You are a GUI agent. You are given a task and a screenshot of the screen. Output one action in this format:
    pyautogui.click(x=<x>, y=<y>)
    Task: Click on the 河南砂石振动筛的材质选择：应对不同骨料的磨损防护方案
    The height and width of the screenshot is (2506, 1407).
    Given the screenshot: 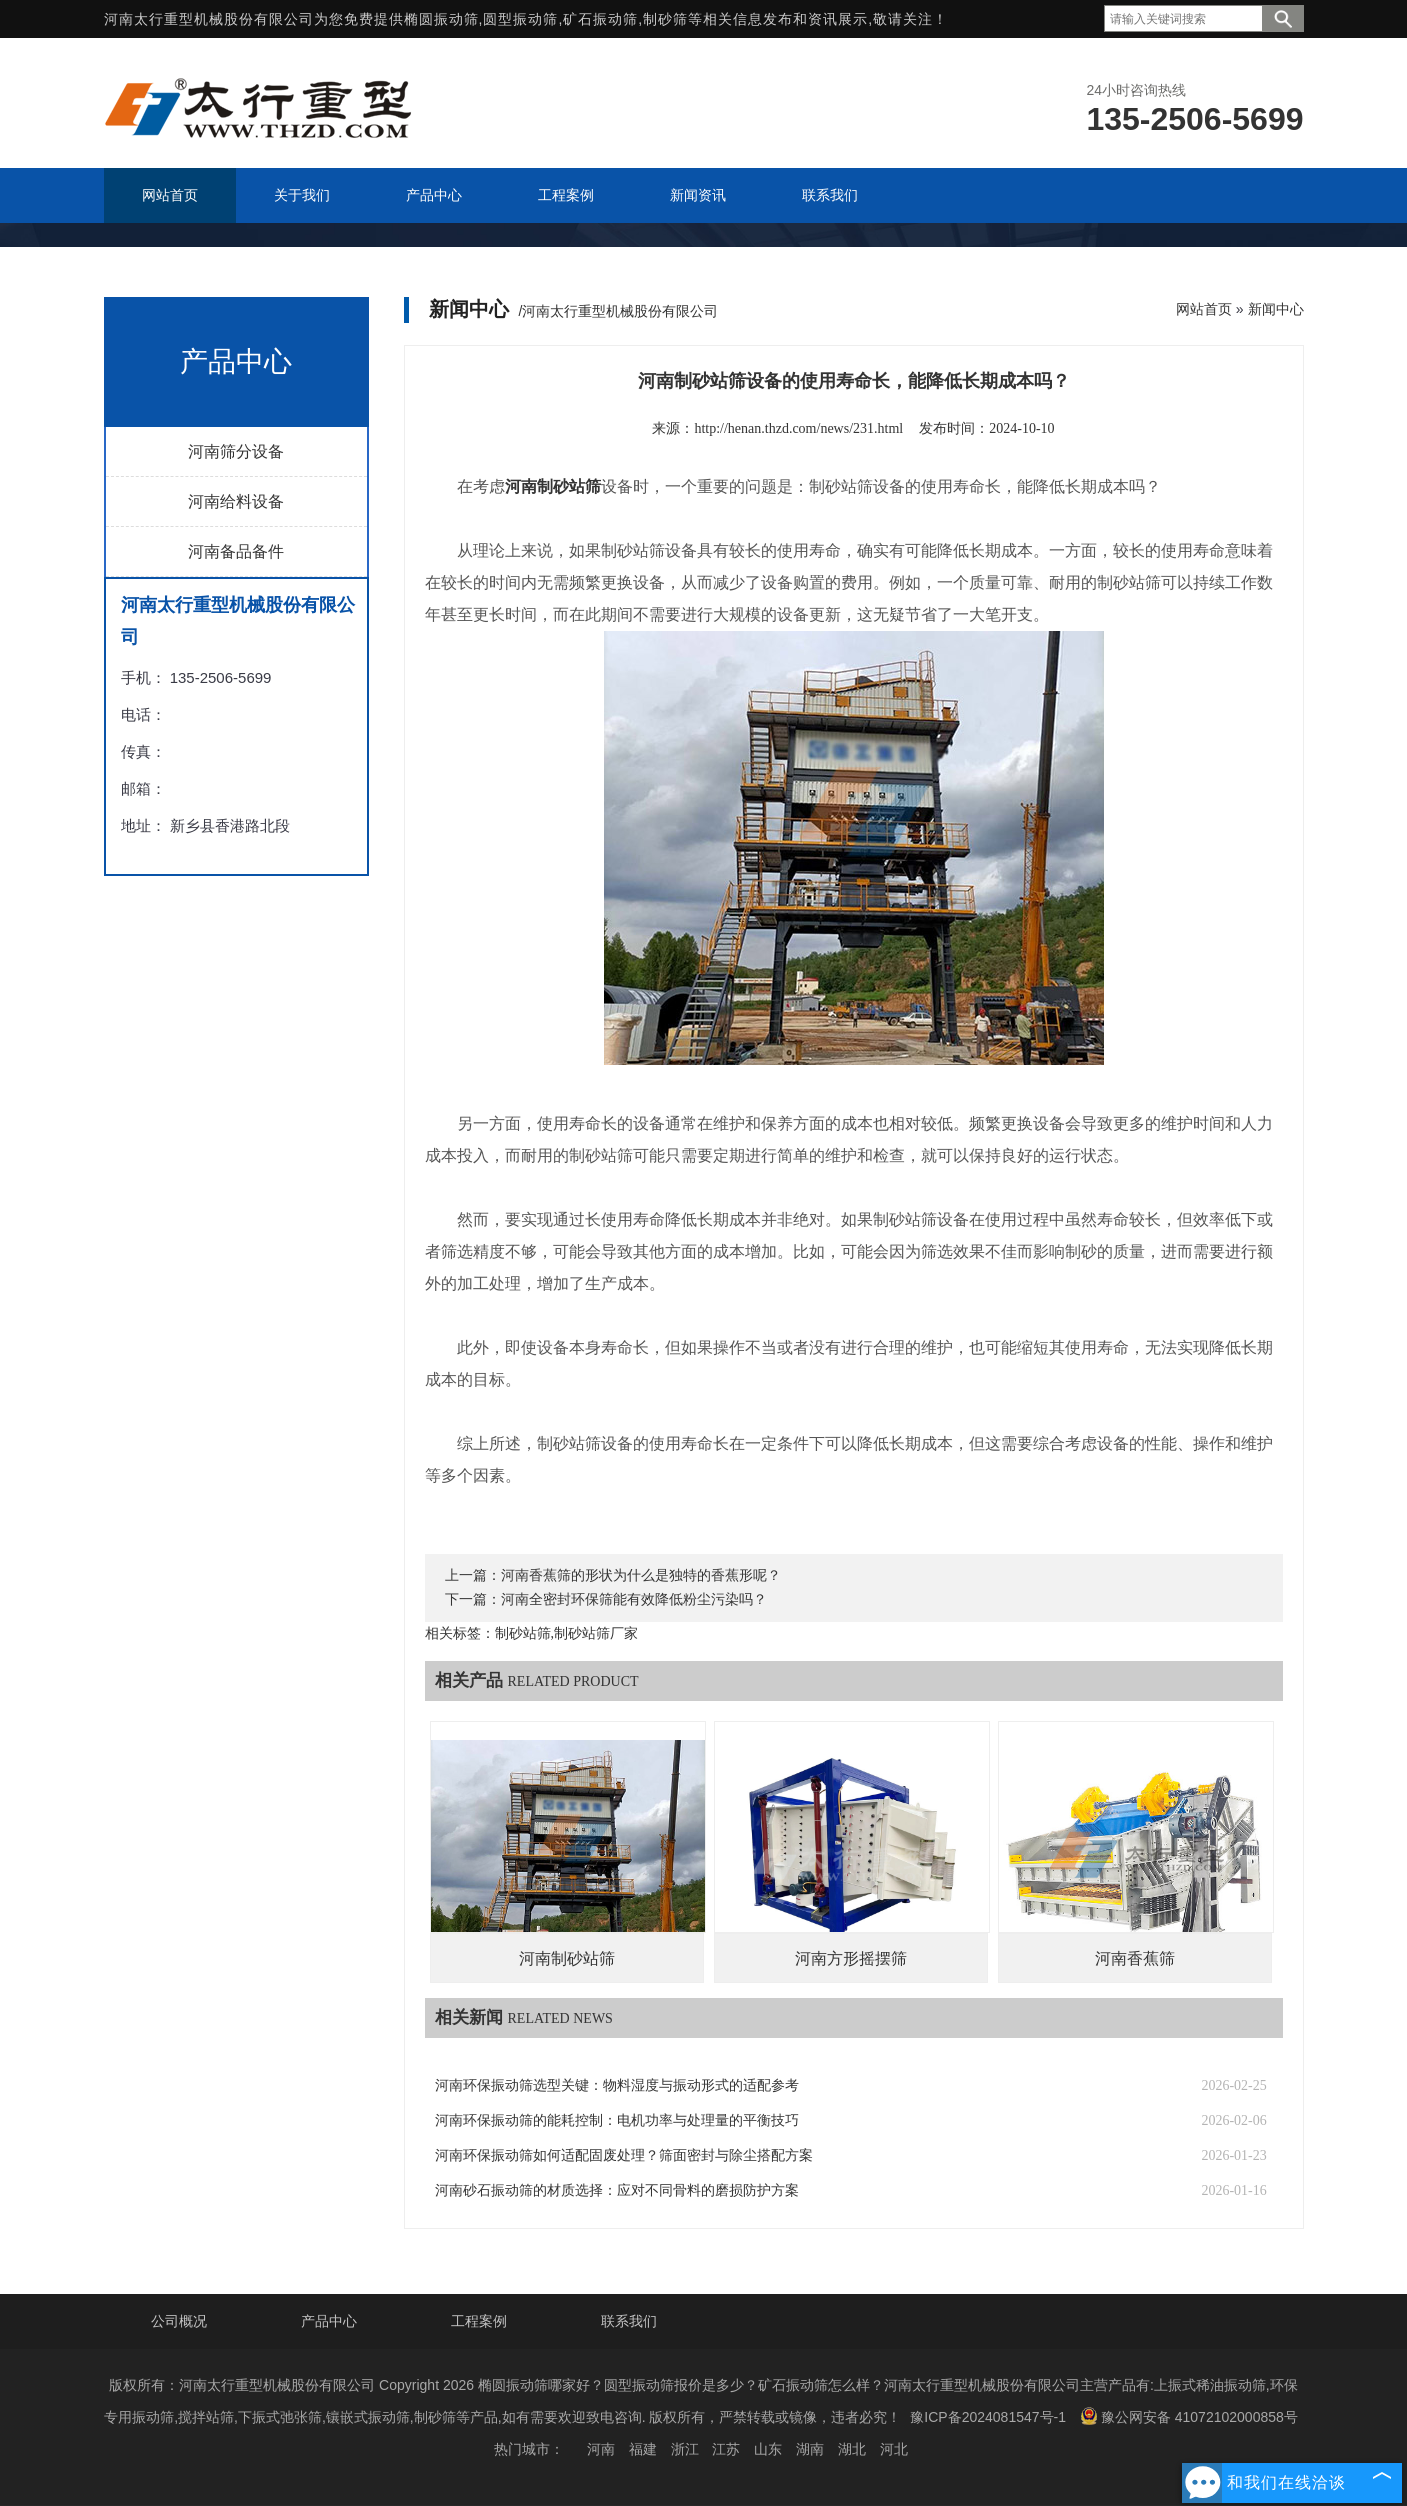 What is the action you would take?
    pyautogui.click(x=617, y=2190)
    